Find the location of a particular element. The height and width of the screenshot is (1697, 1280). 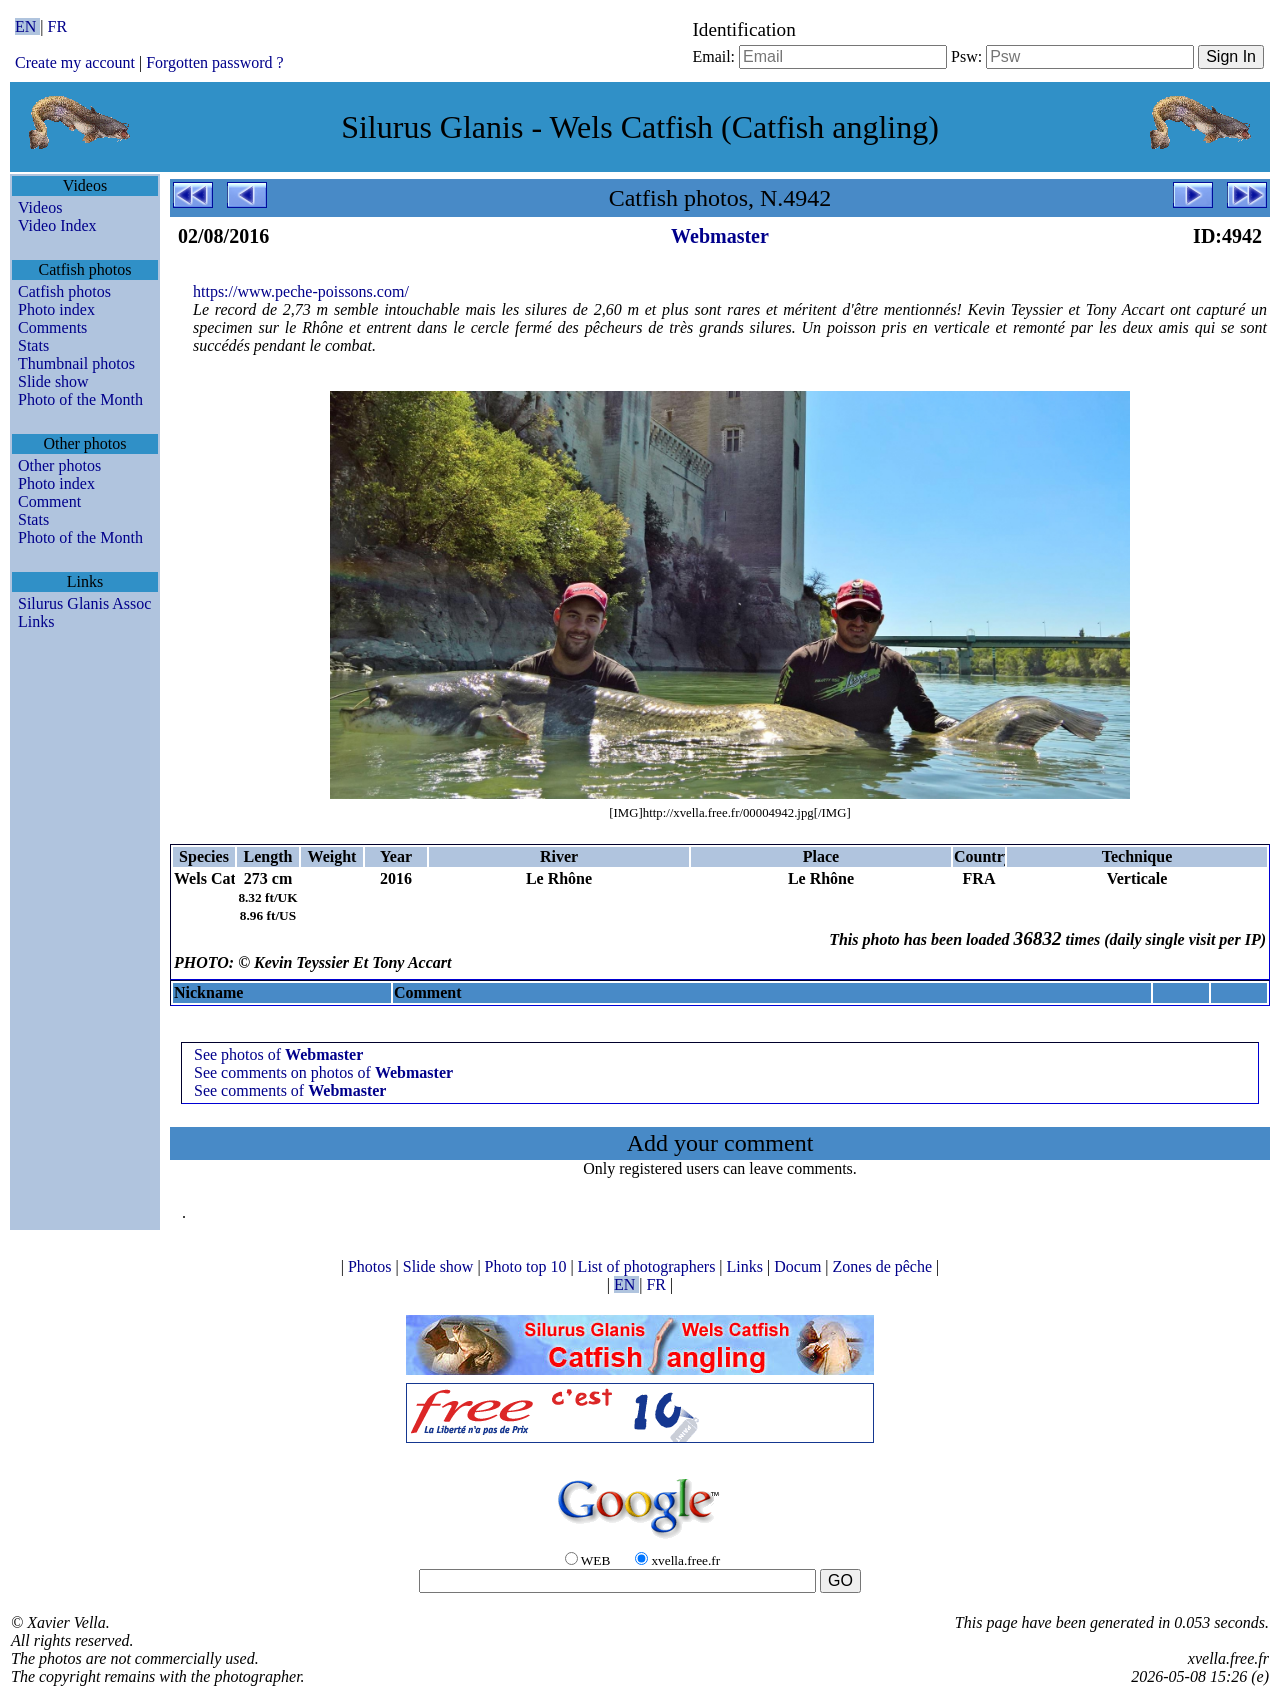

List of photographers is located at coordinates (649, 1266).